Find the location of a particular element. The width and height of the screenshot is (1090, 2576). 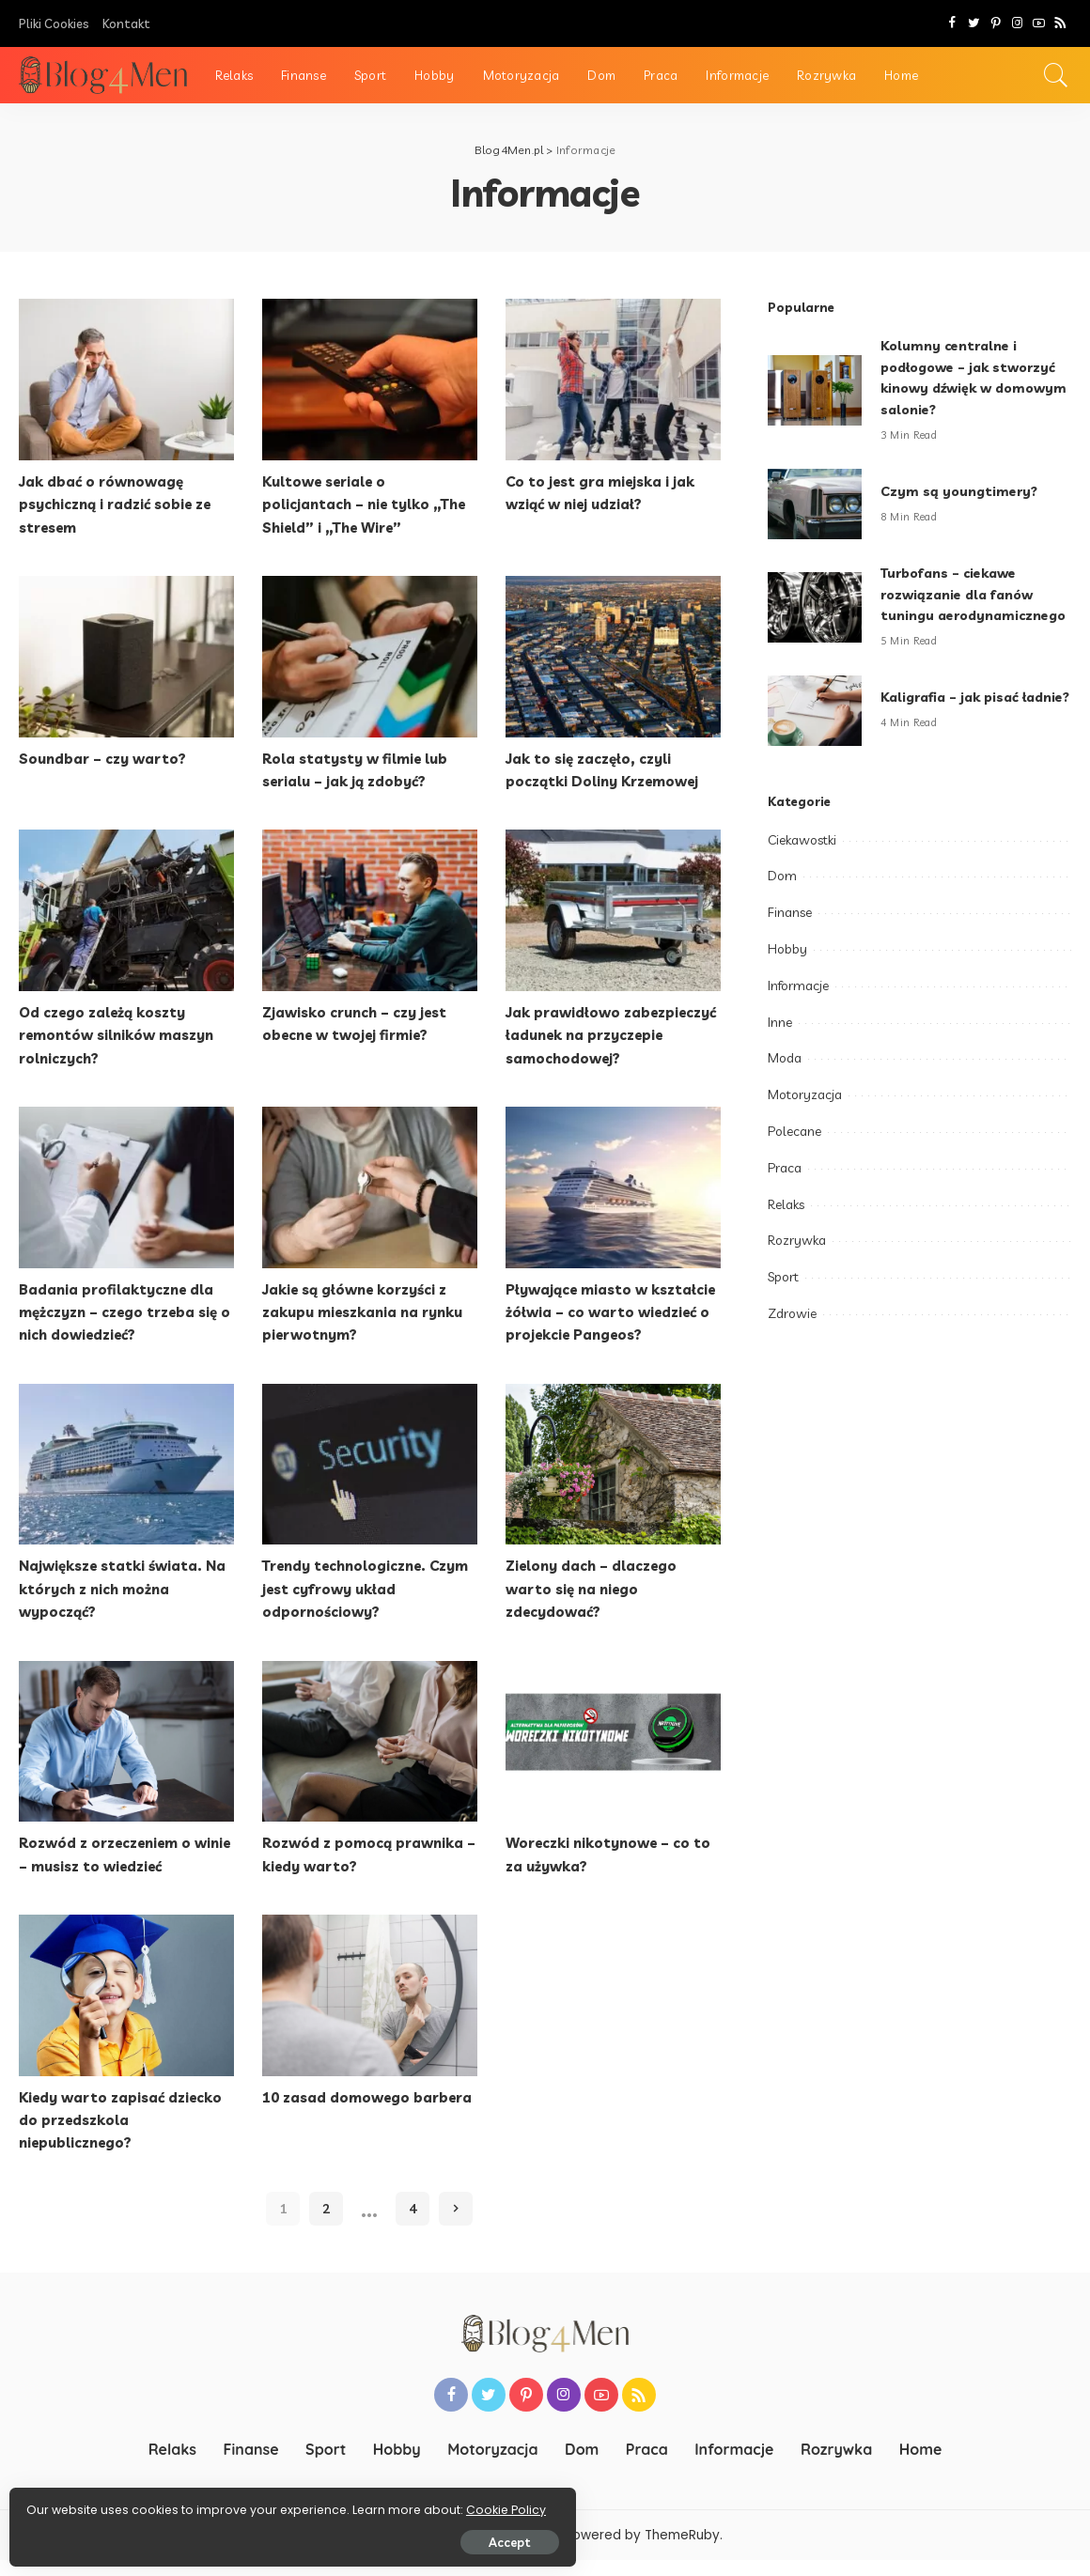

[Pływające miasto w kształcie żółwia – co warto wiedzieć o projekcie Pangeos?] is located at coordinates (613, 1184).